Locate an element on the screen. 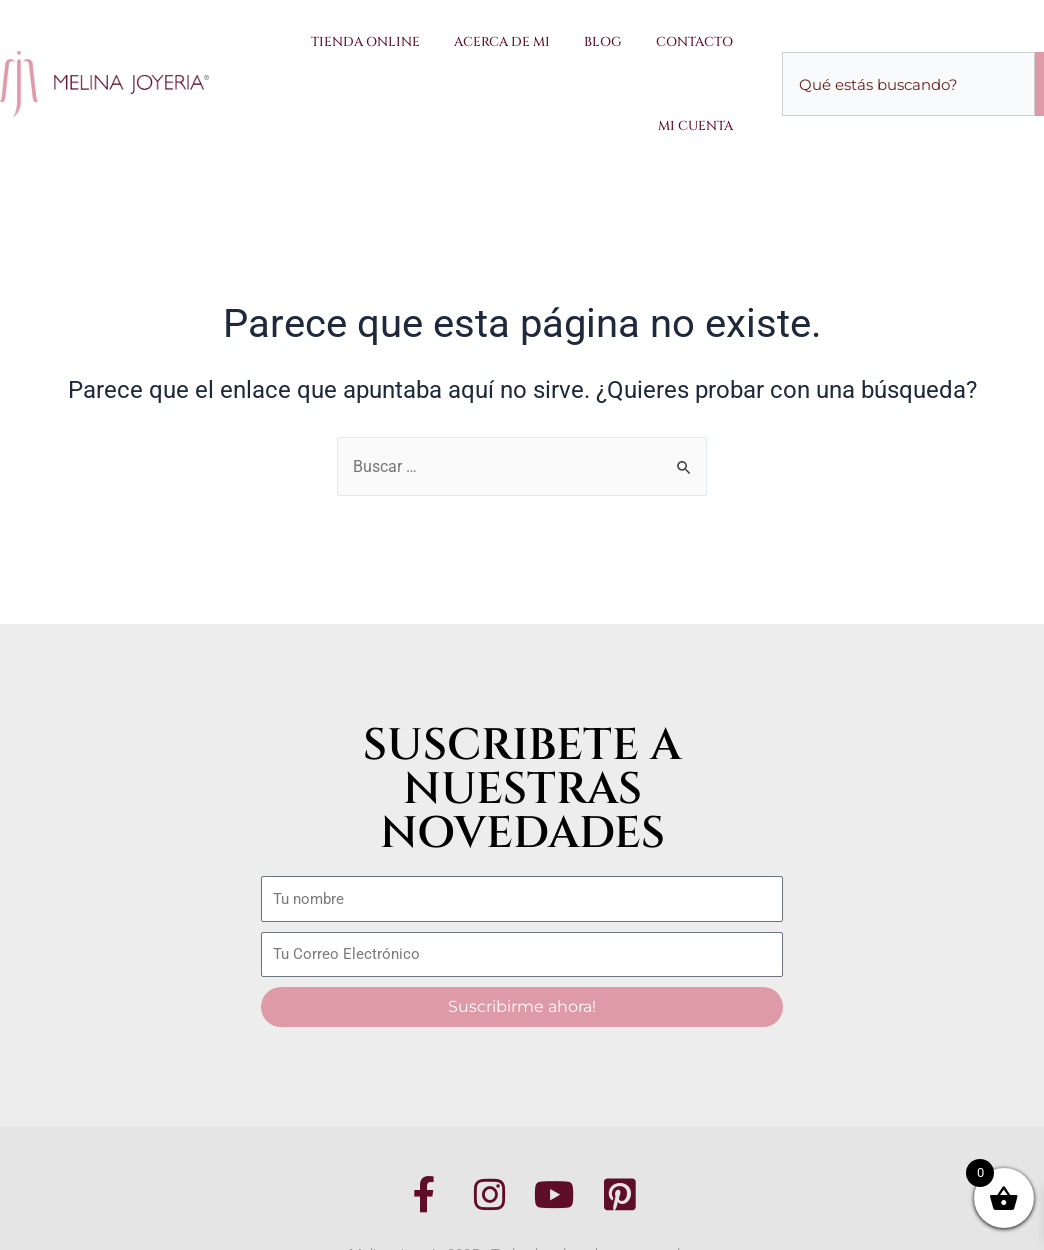 The width and height of the screenshot is (1044, 1250). Mi Cuenta is located at coordinates (695, 126).